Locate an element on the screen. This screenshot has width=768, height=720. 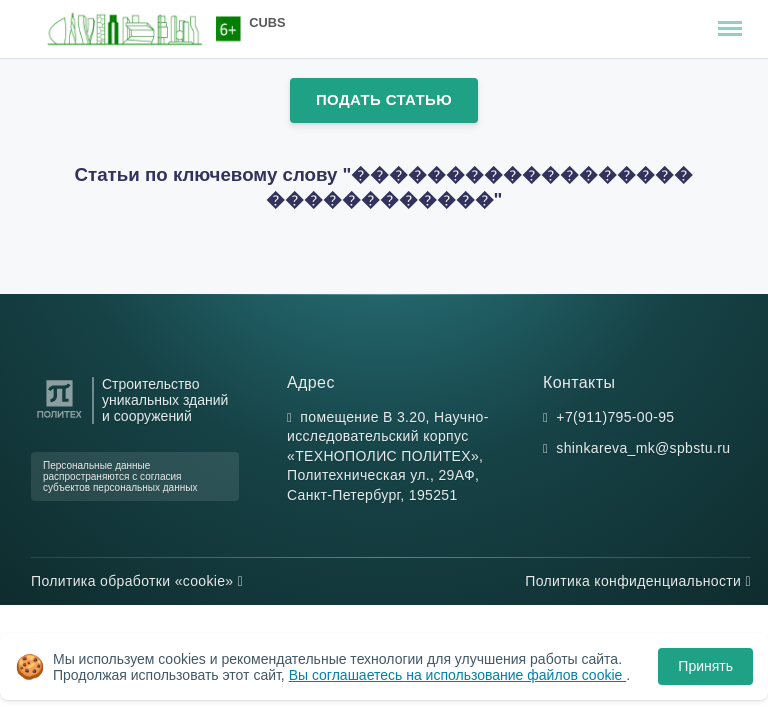
Принять is located at coordinates (705, 666).